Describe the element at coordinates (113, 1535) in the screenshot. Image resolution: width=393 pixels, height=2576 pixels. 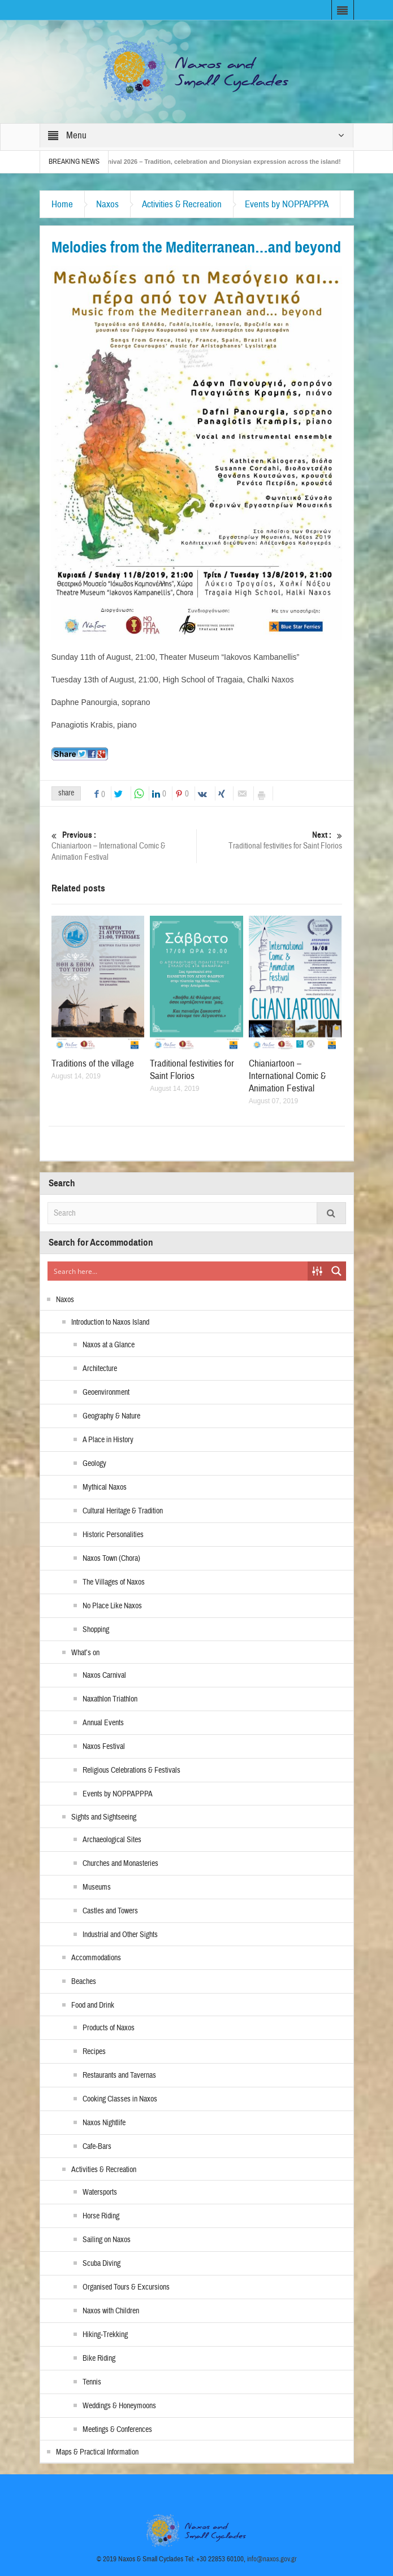
I see `Historic Personalities` at that location.